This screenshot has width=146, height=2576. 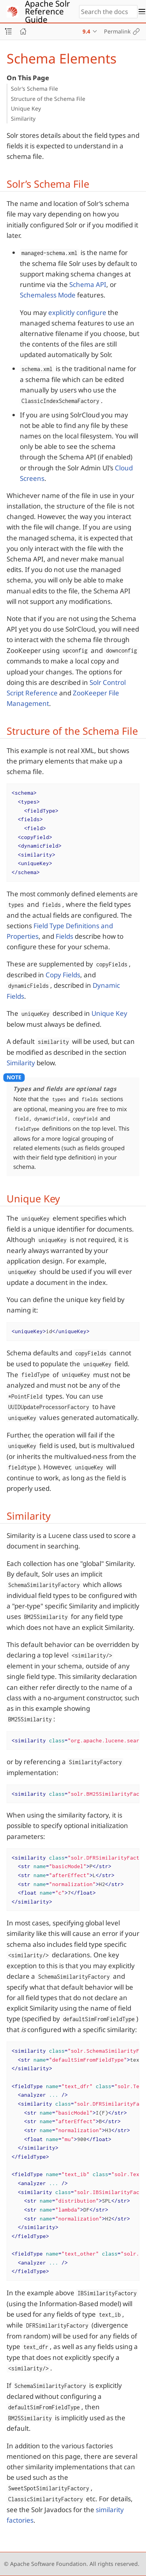 I want to click on Schema API, so click(x=87, y=284).